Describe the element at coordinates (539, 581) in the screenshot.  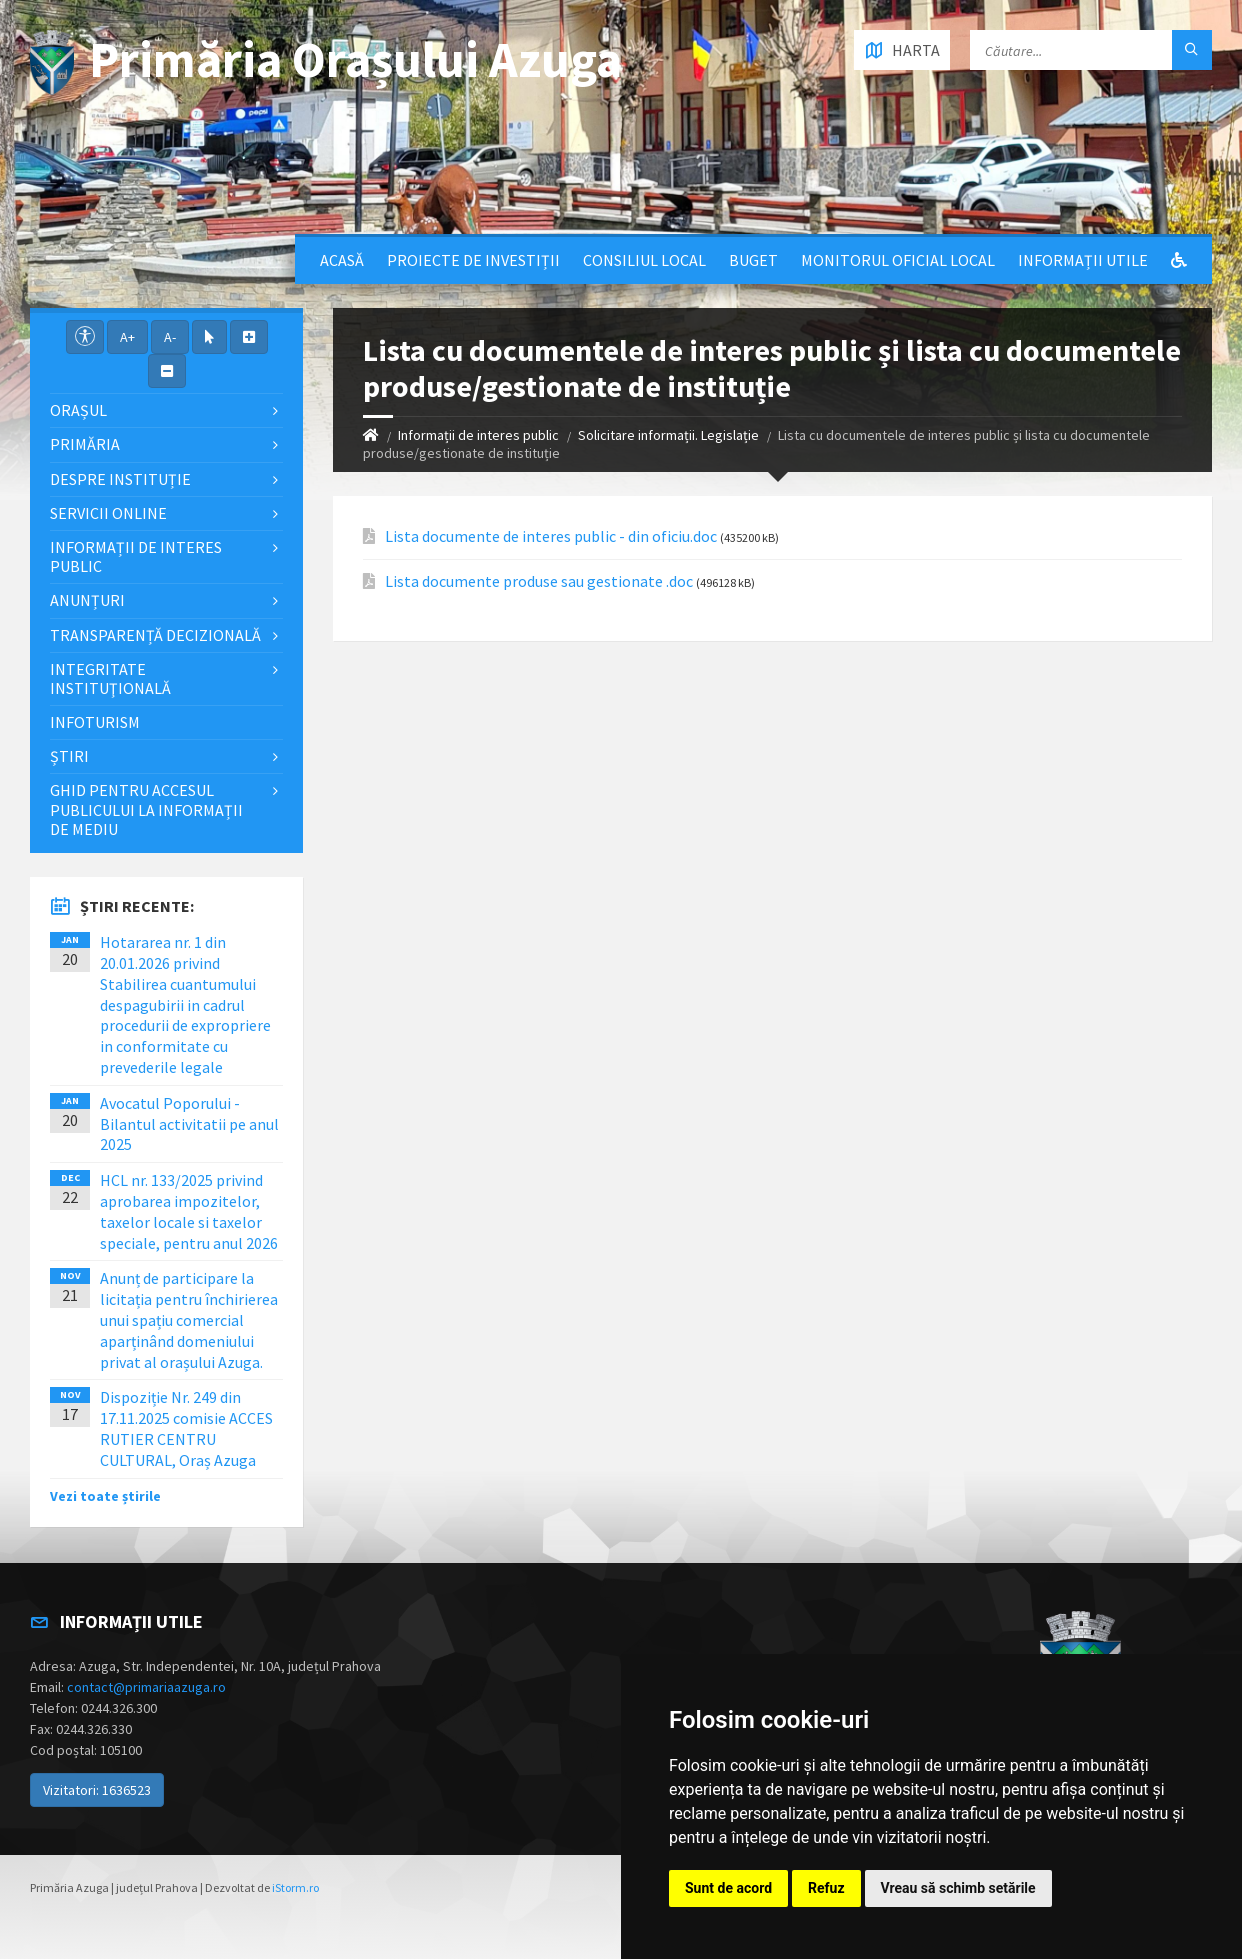
I see `Lista documente produse sau gestionate .doc` at that location.